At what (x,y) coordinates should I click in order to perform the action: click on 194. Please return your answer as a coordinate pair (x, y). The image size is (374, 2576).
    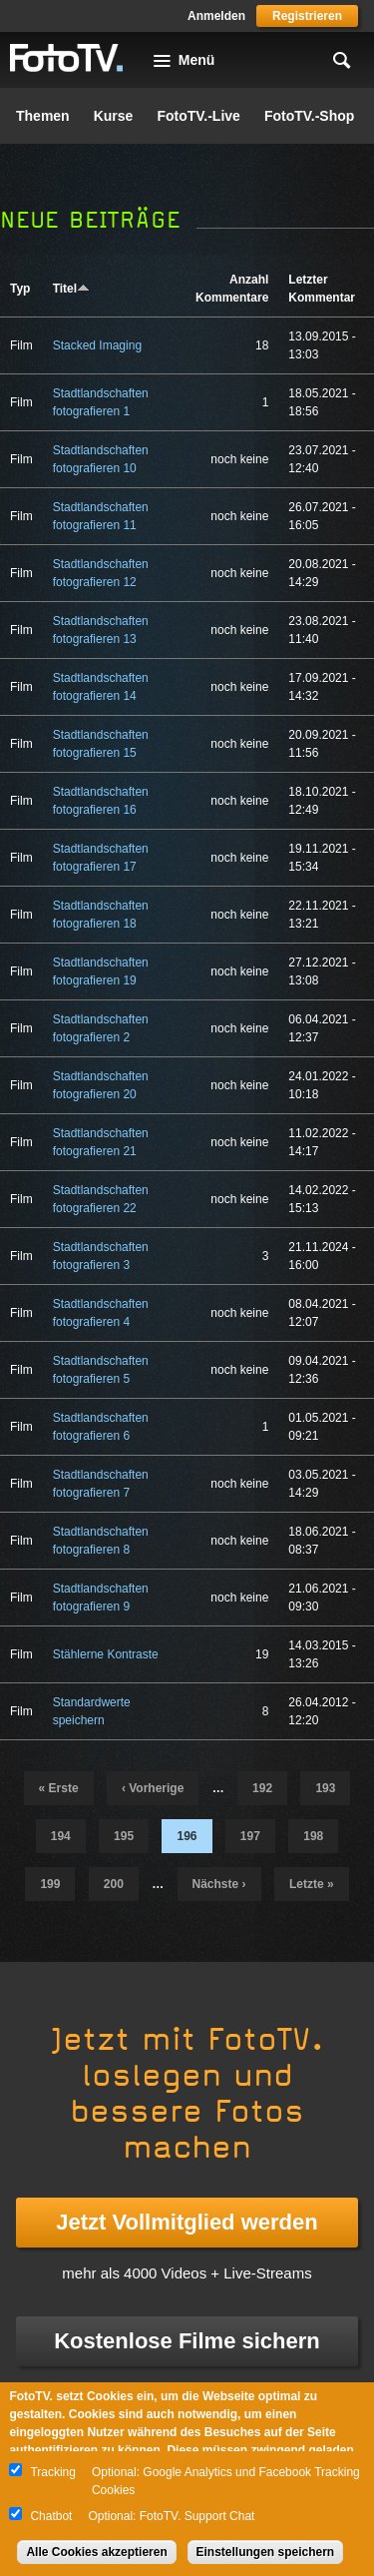
    Looking at the image, I should click on (61, 1836).